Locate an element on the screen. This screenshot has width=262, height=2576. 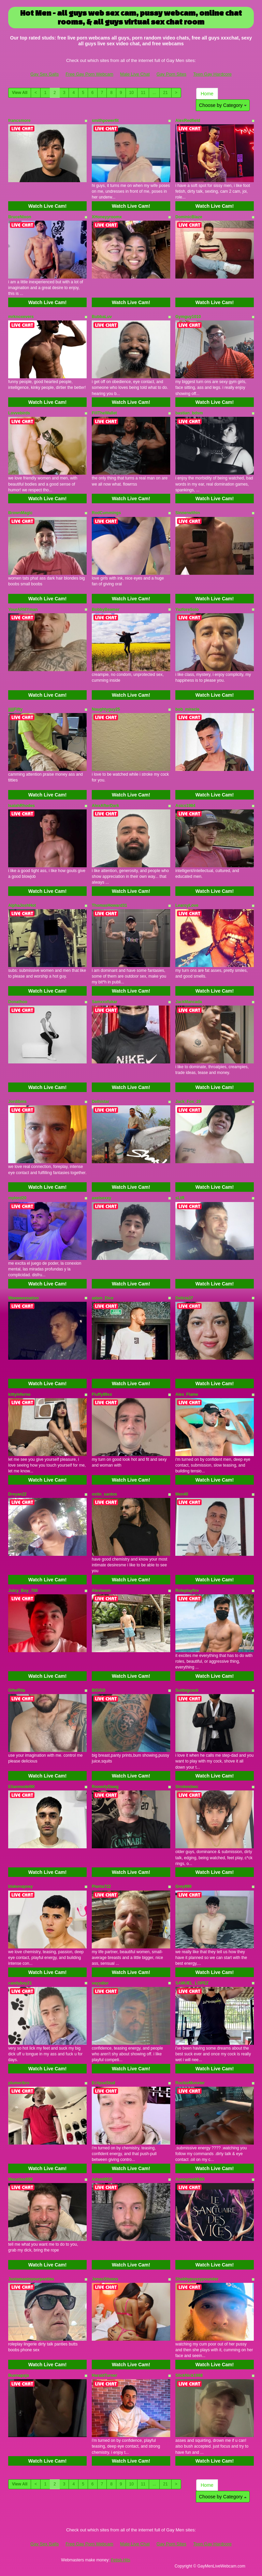
Alexiwom is located at coordinates (101, 1590).